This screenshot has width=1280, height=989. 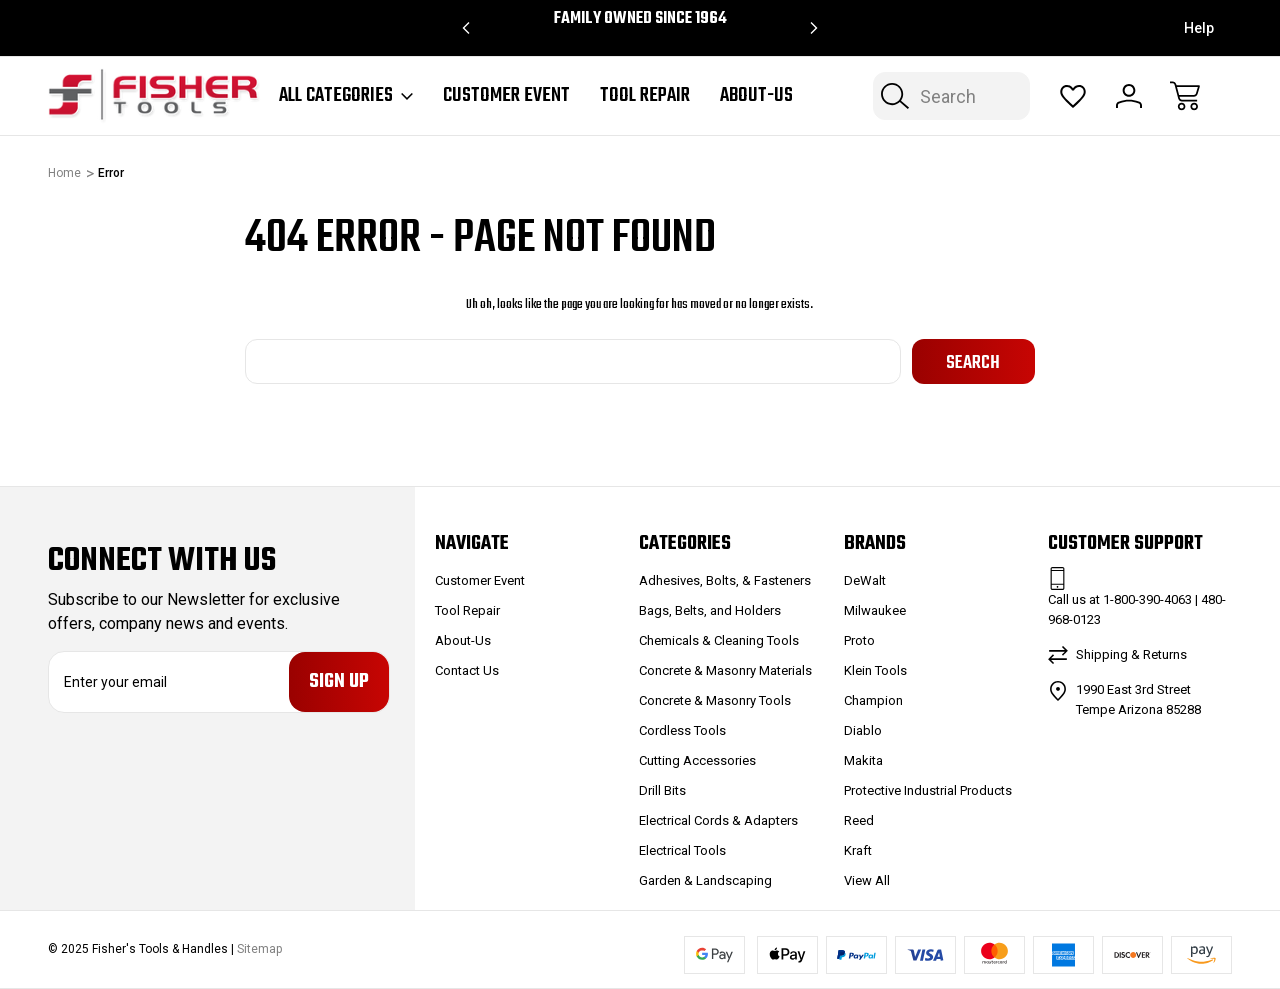 I want to click on Adhesives, Bolts, & Fasteners, so click(x=725, y=580).